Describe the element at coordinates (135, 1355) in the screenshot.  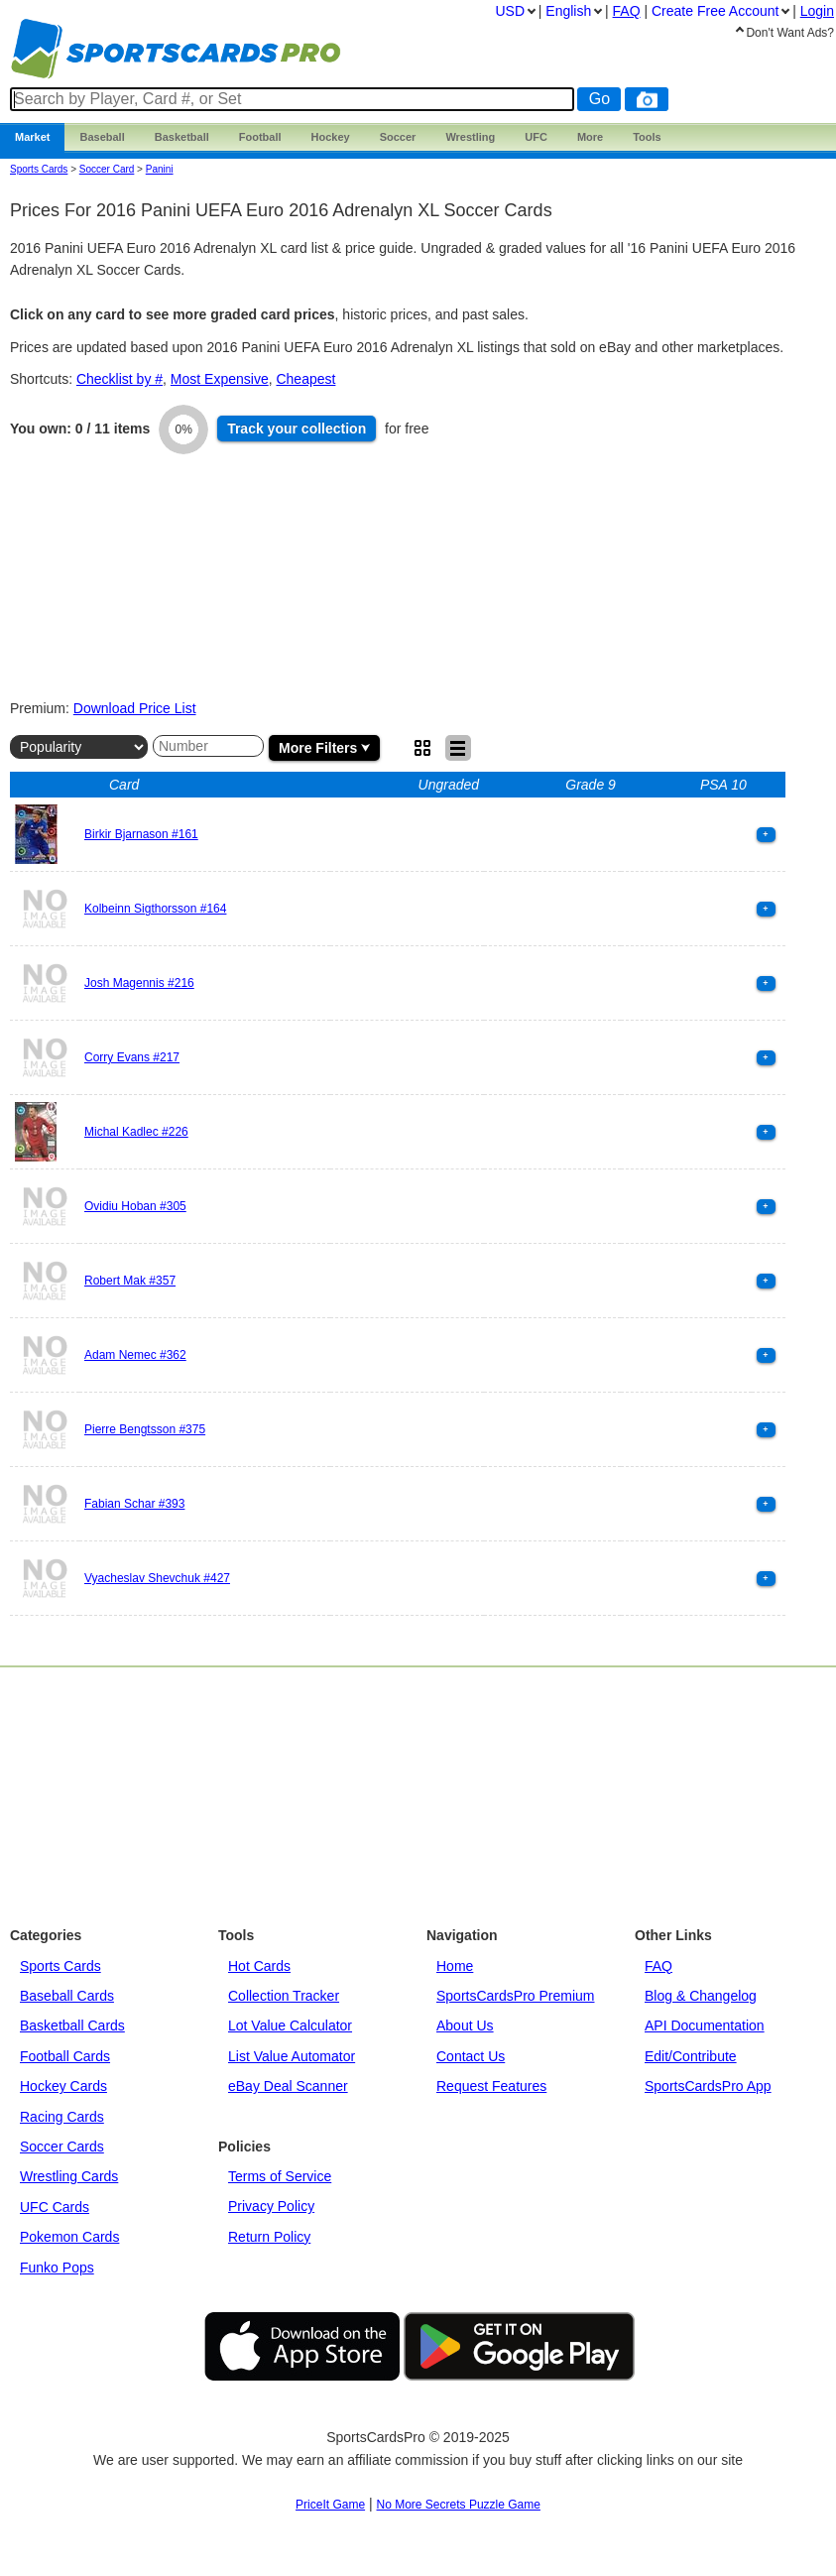
I see `Adam Nemec #362` at that location.